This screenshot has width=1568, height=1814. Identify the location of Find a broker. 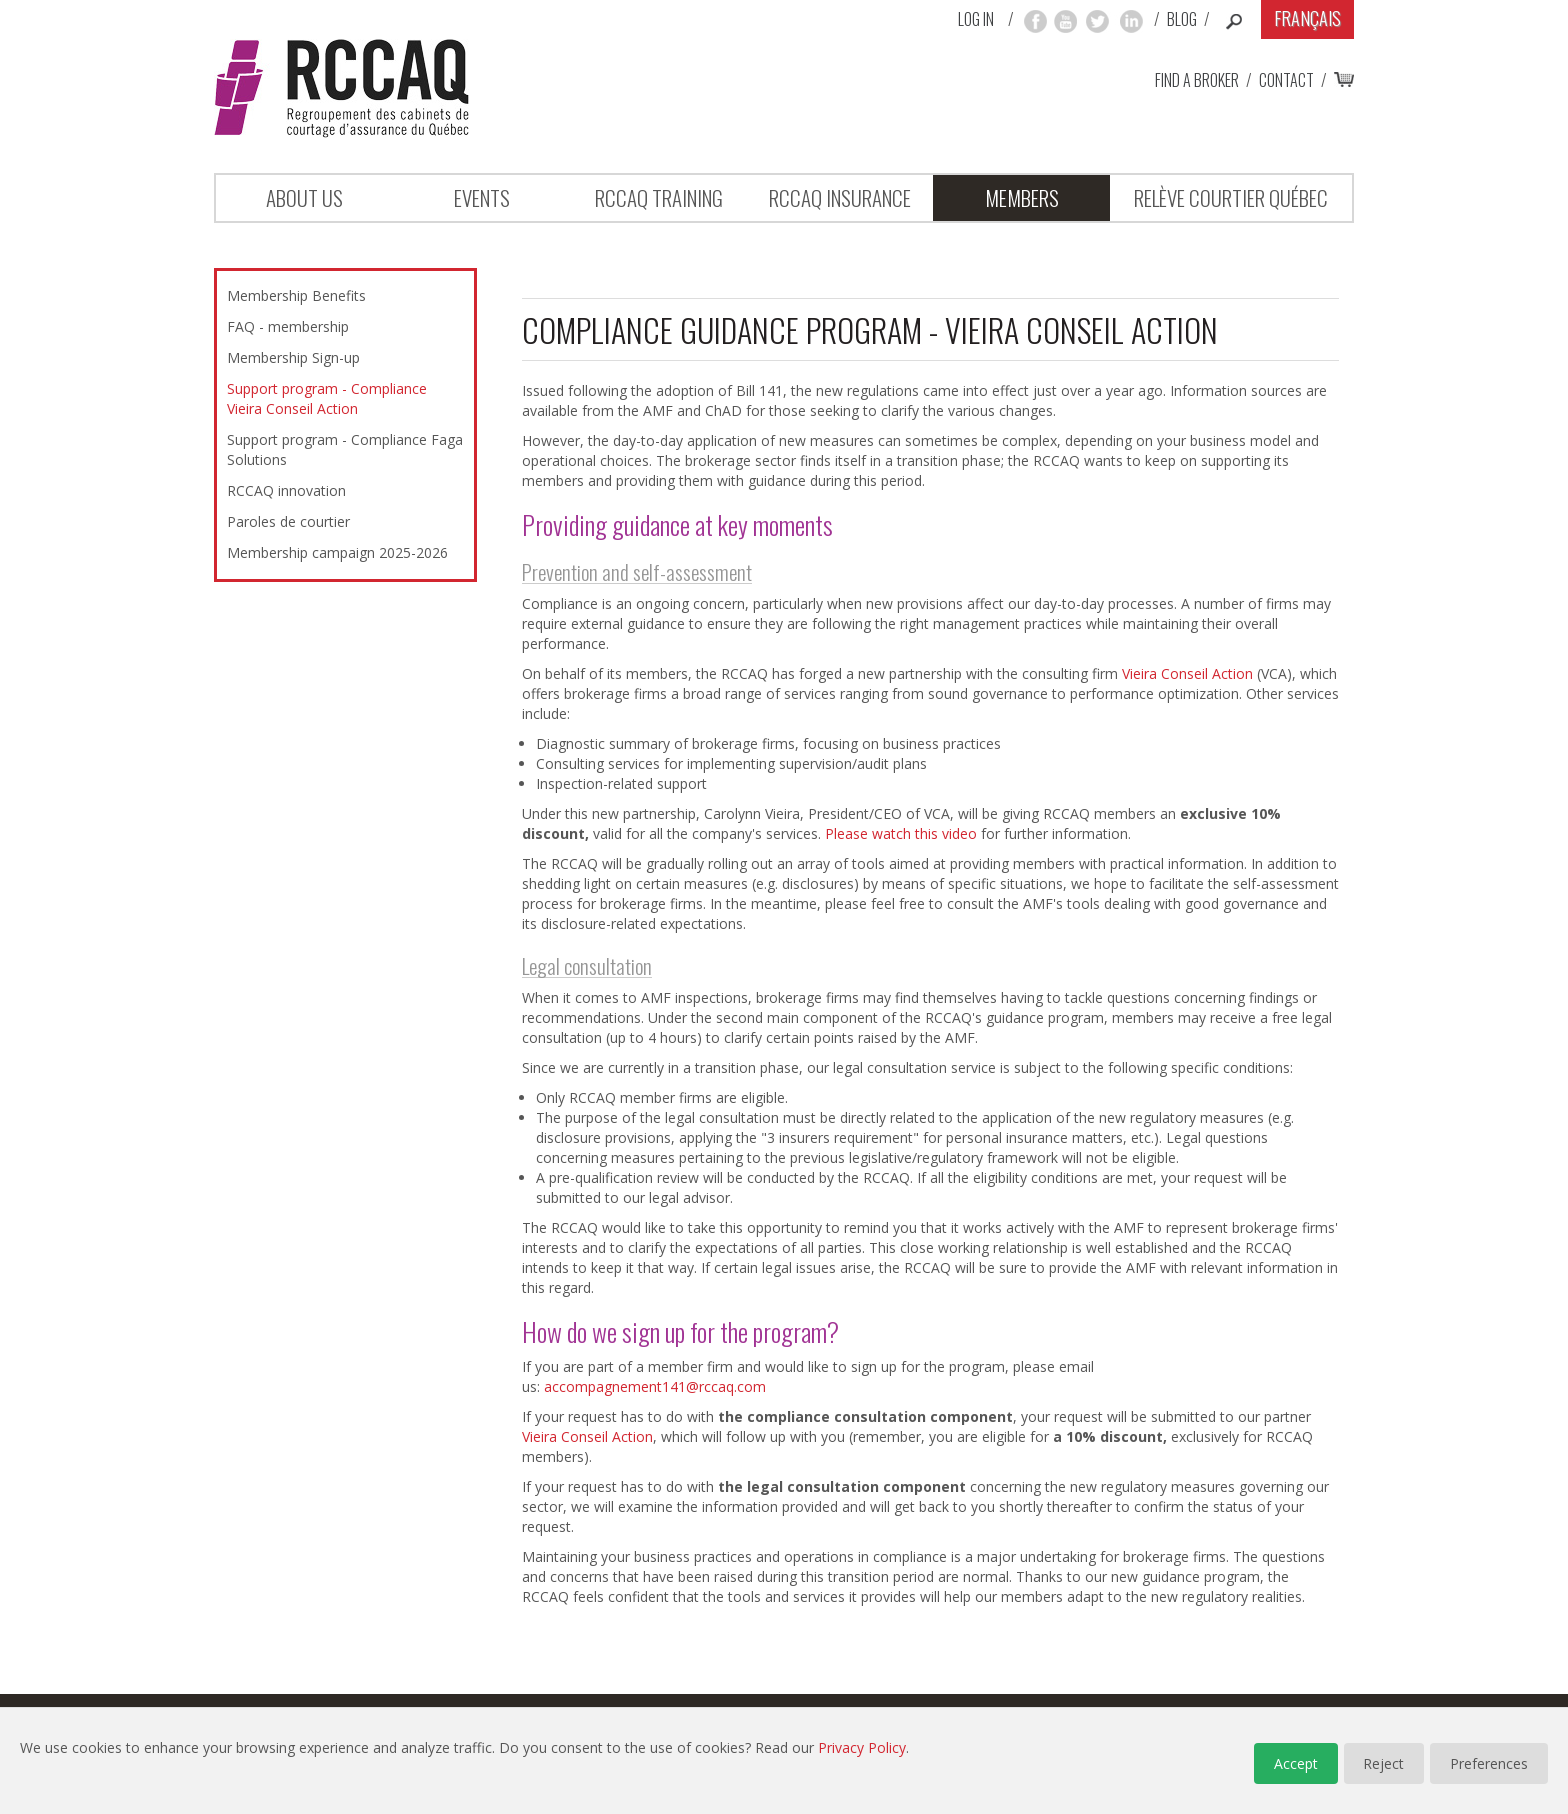
(1197, 80).